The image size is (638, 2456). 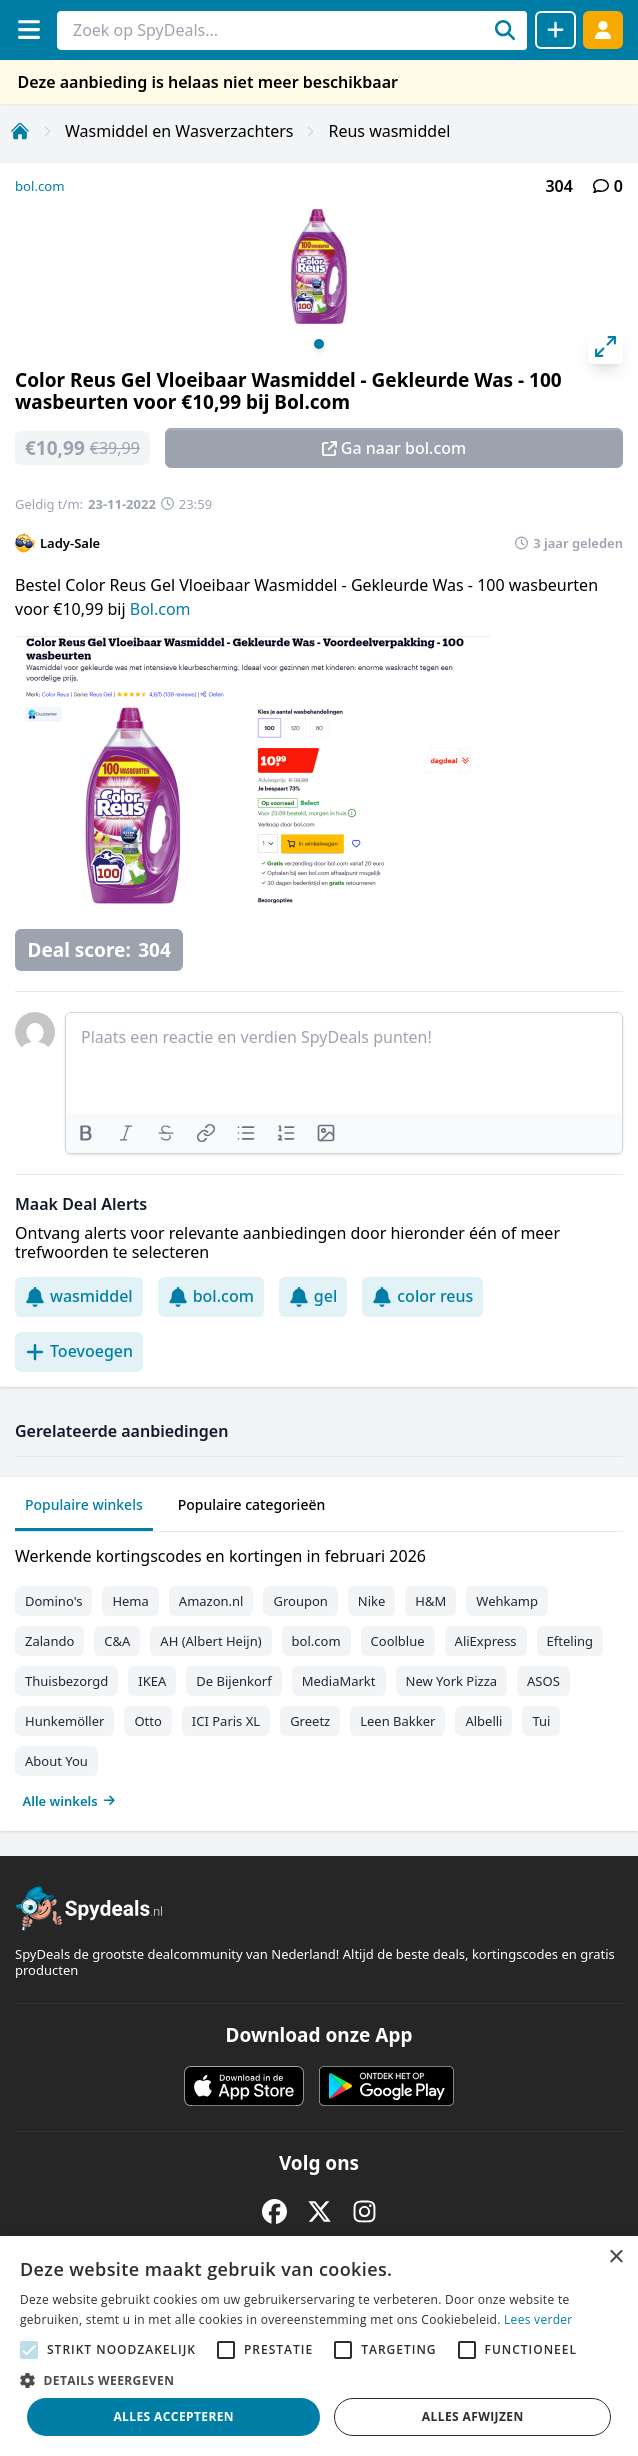 I want to click on bol.com, so click(x=40, y=186).